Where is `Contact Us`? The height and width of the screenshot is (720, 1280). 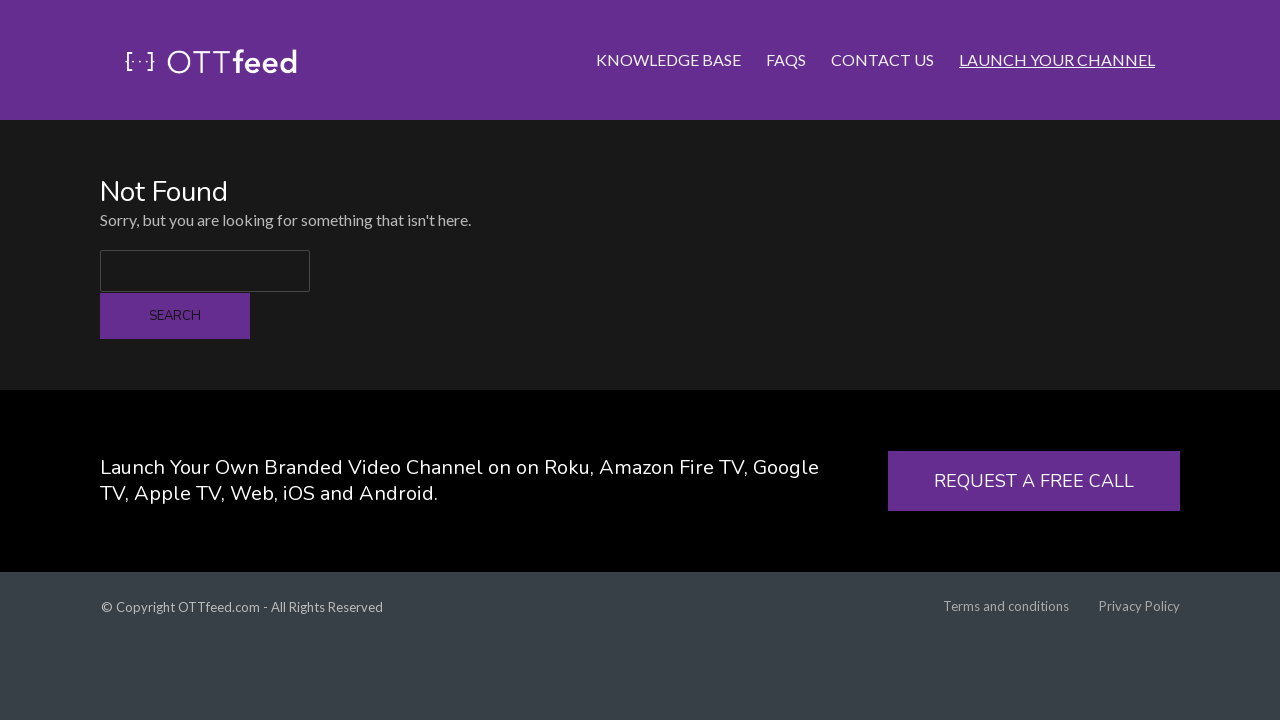
Contact Us is located at coordinates (882, 34).